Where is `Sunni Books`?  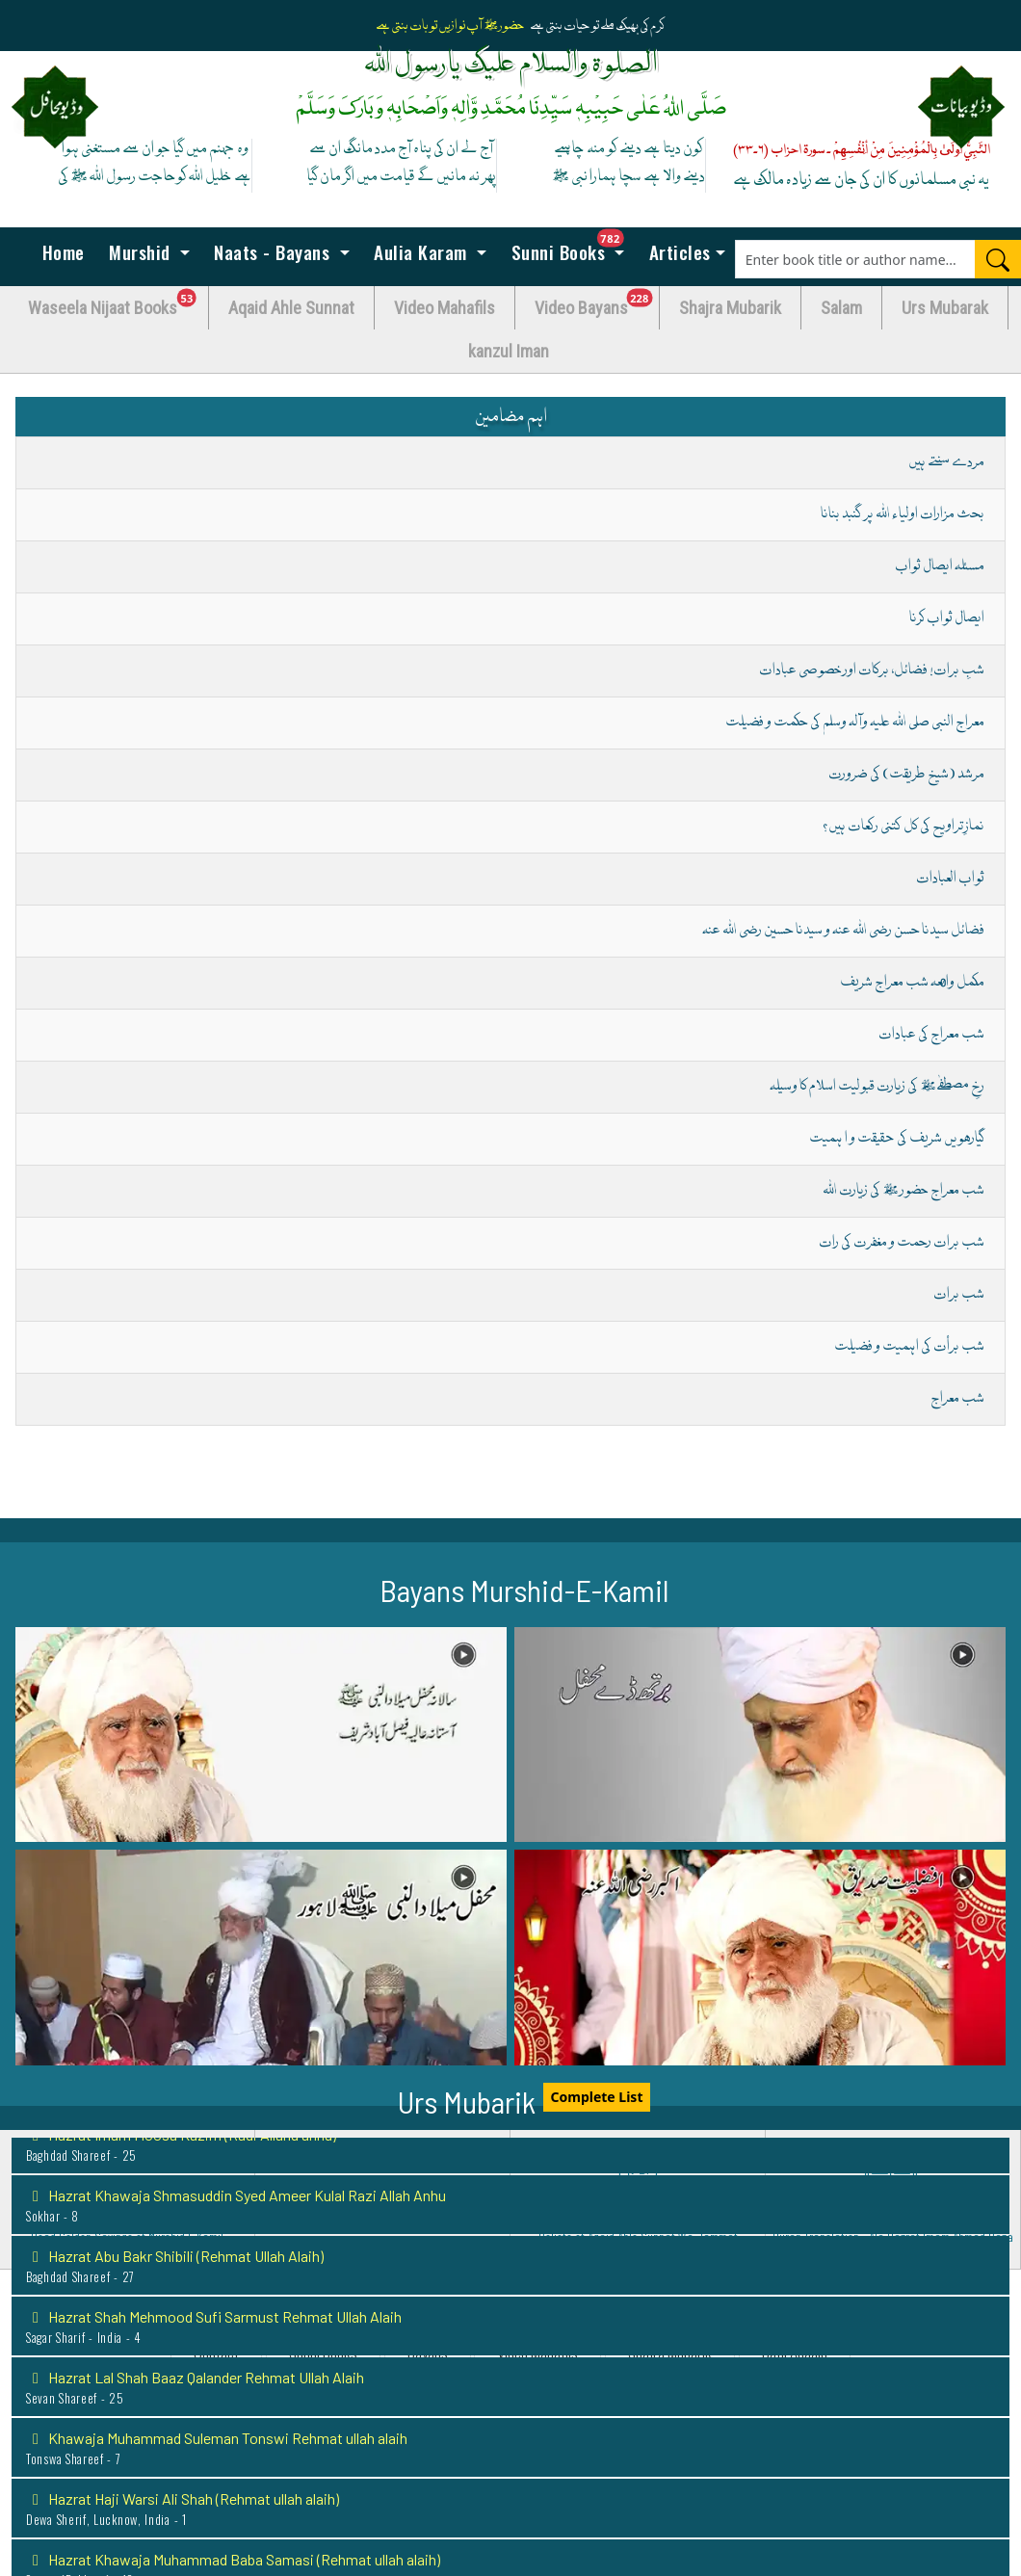
Sunni Books is located at coordinates (572, 246).